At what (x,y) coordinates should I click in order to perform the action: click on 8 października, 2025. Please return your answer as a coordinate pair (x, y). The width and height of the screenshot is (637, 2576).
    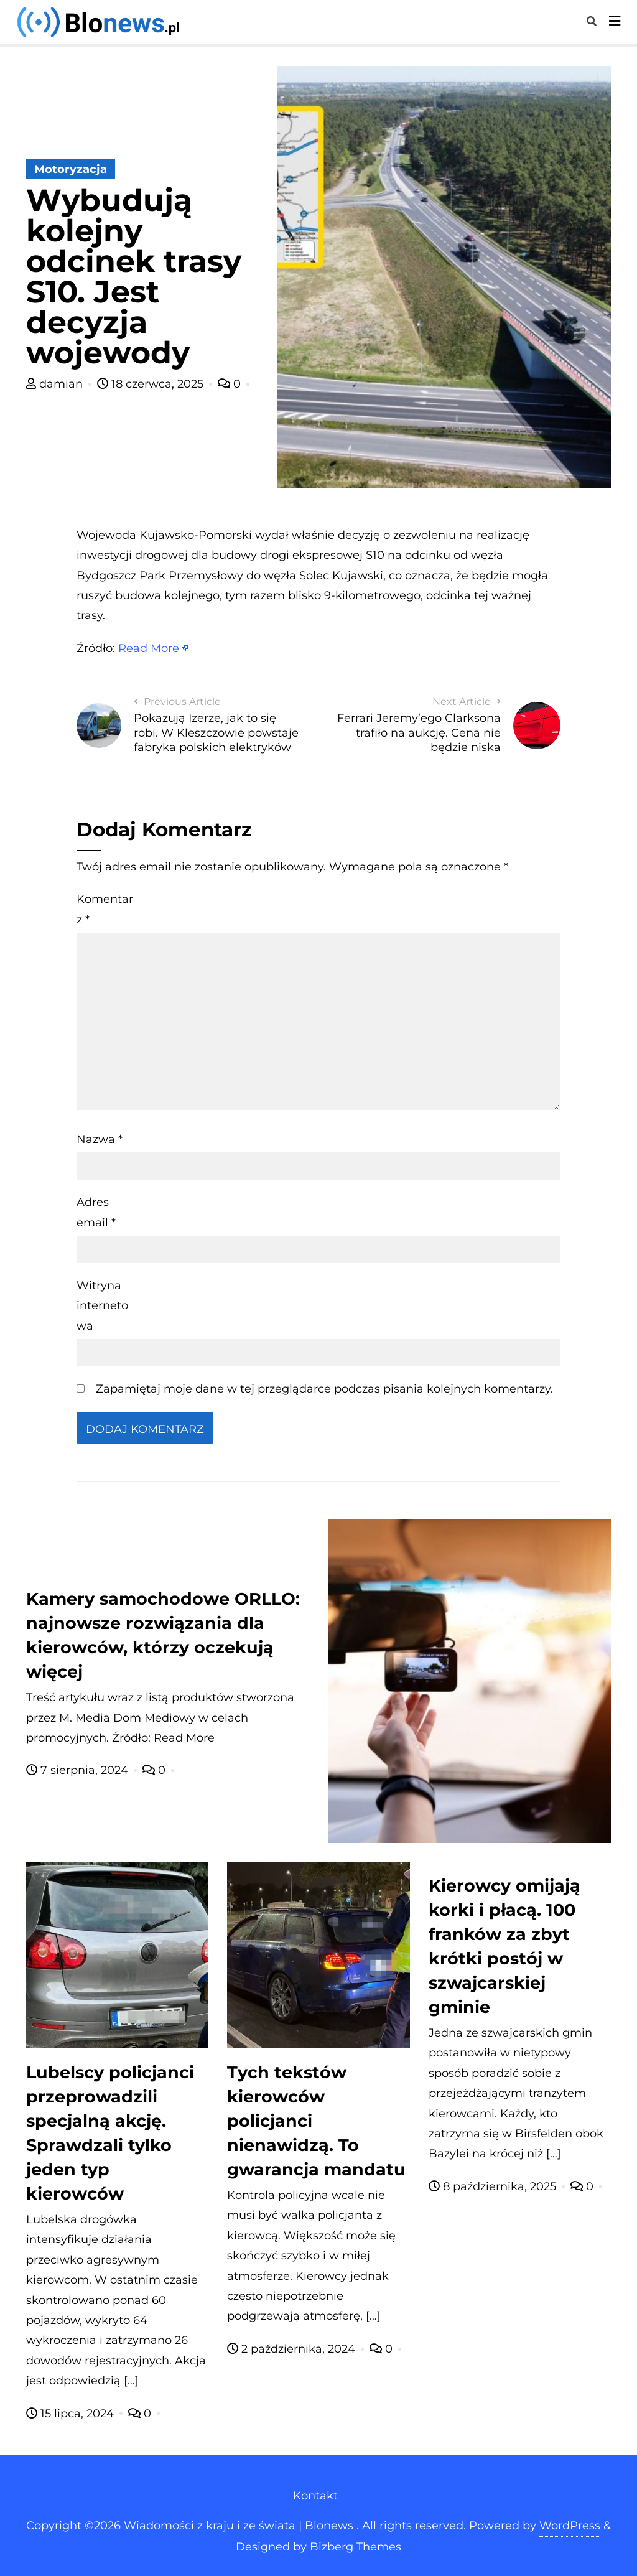
    Looking at the image, I should click on (494, 2186).